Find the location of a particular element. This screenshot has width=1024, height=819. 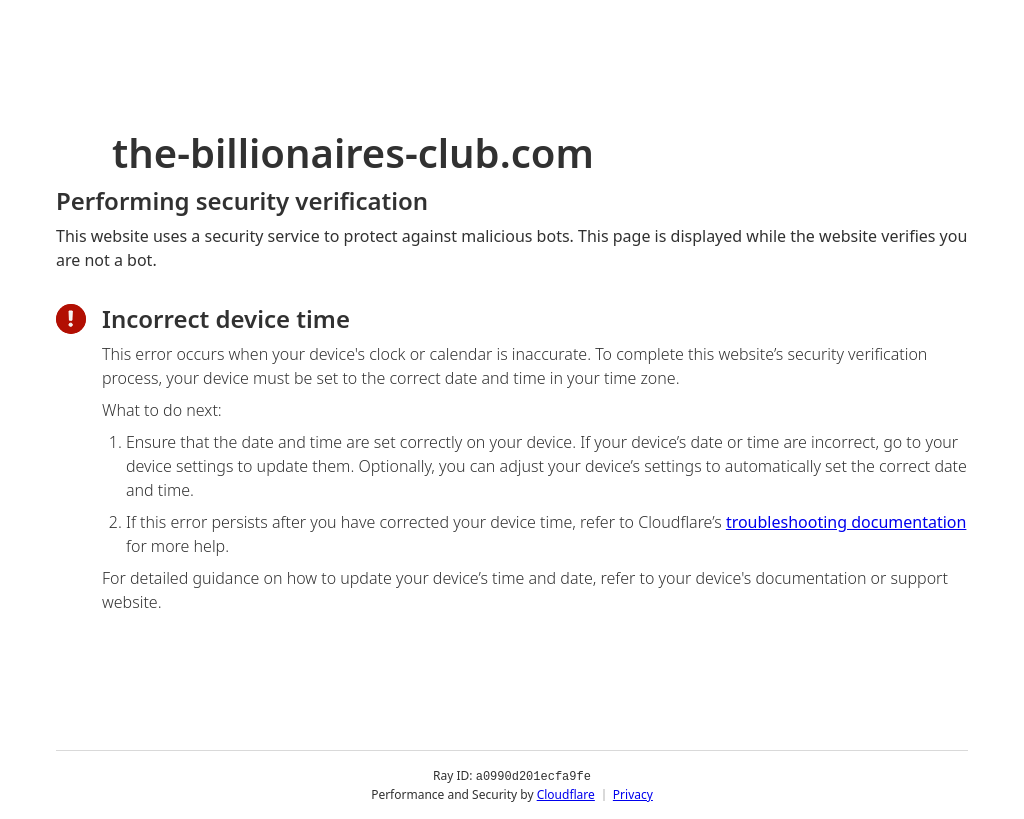

troubleshooting documentation is located at coordinates (846, 522).